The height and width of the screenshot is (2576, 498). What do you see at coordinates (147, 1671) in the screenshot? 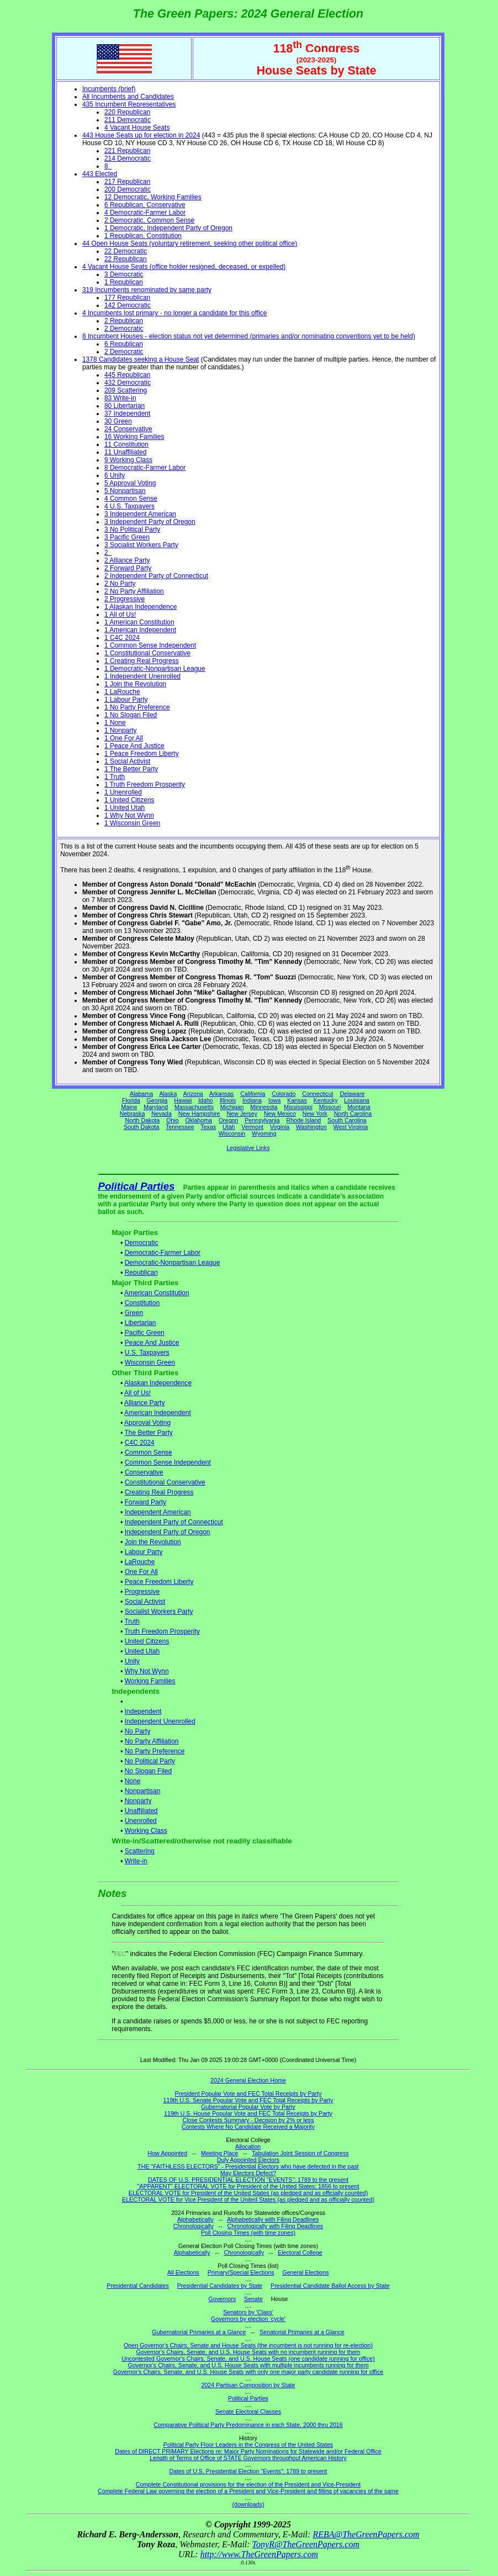
I see `Why Not Wynn` at bounding box center [147, 1671].